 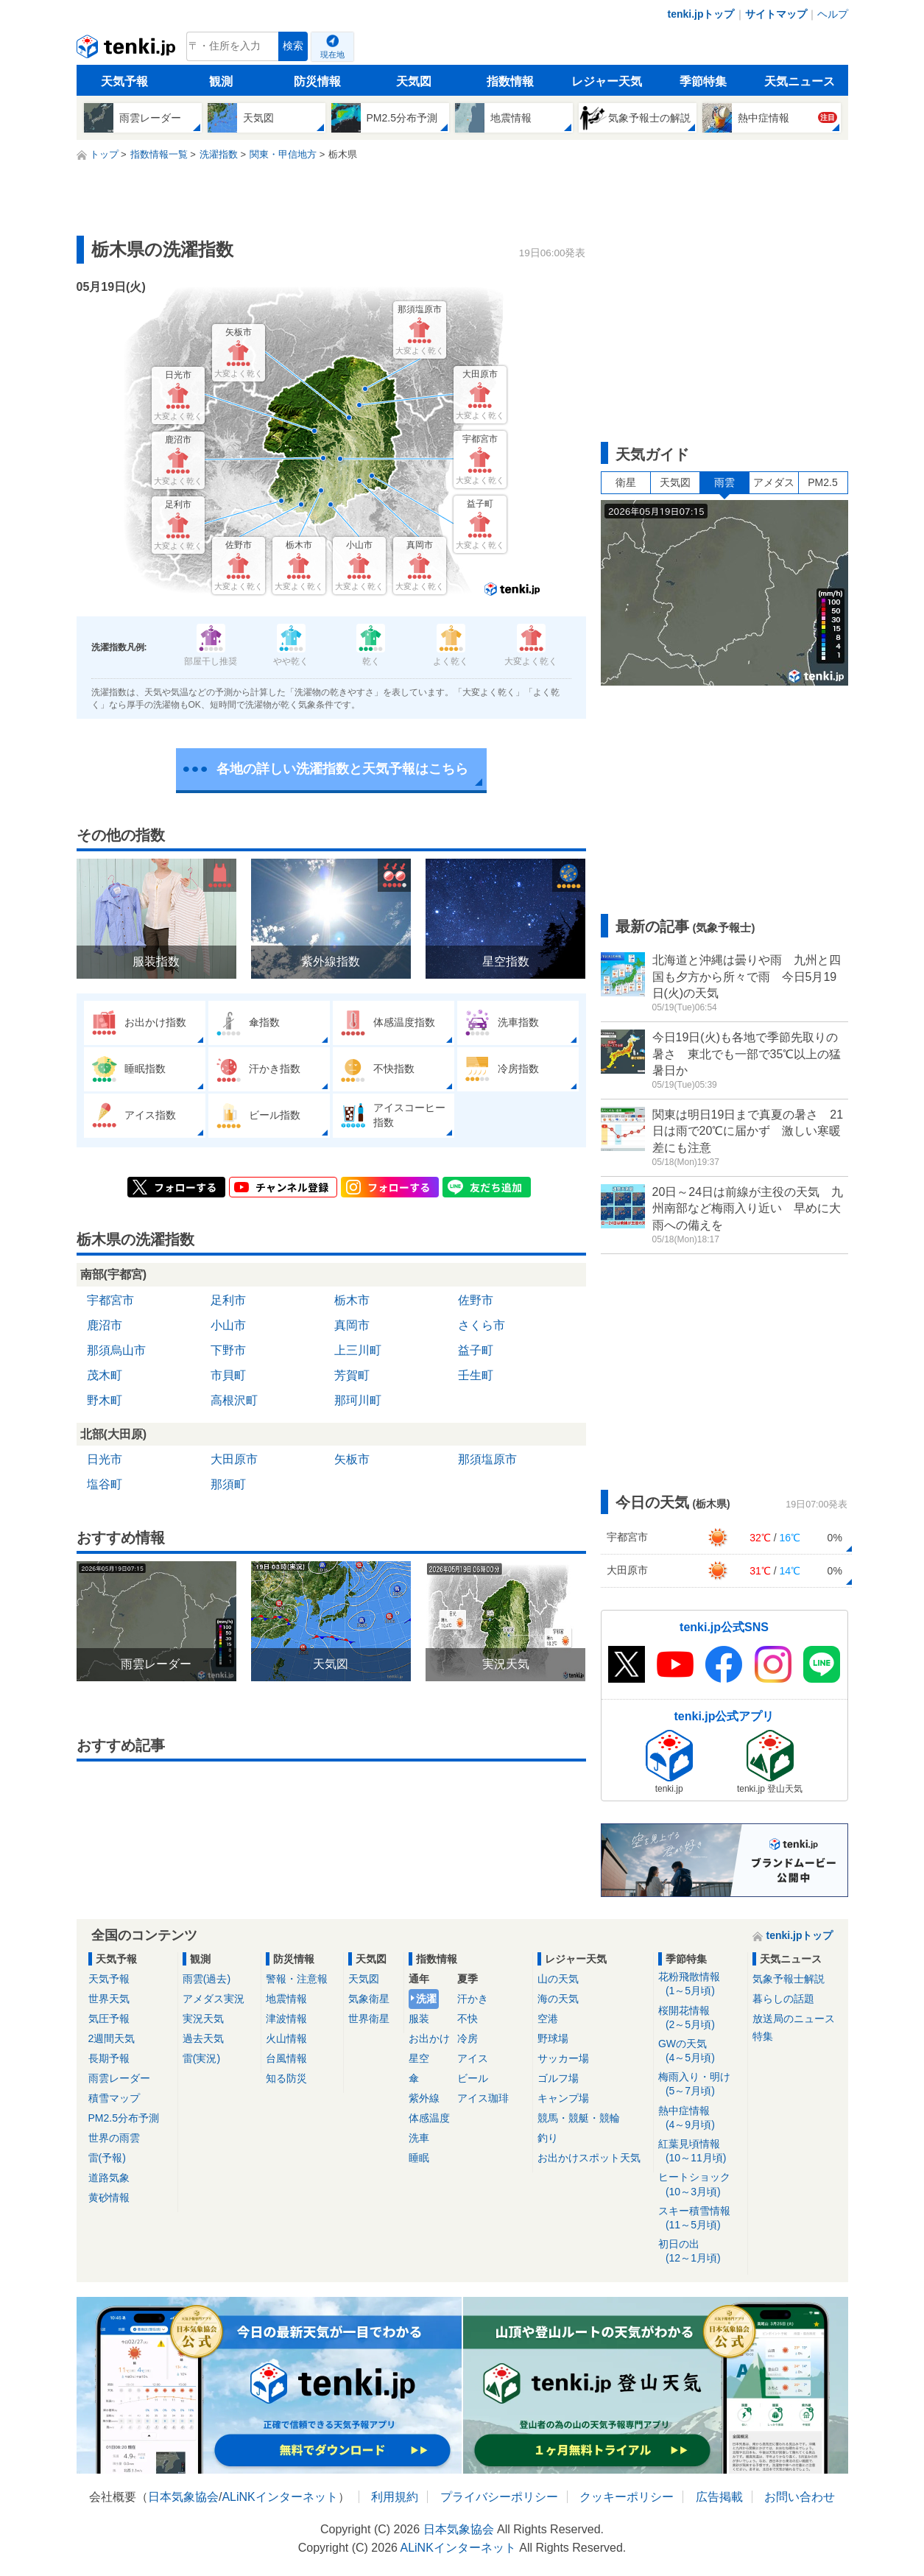 I want to click on キャンプ場, so click(x=563, y=2098).